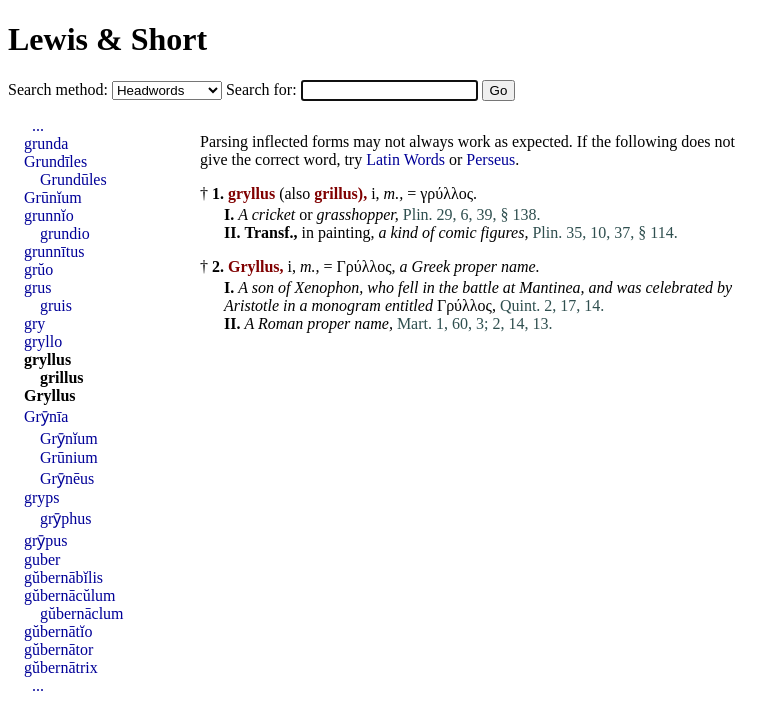 This screenshot has width=768, height=720. What do you see at coordinates (263, 89) in the screenshot?
I see `Search for:` at bounding box center [263, 89].